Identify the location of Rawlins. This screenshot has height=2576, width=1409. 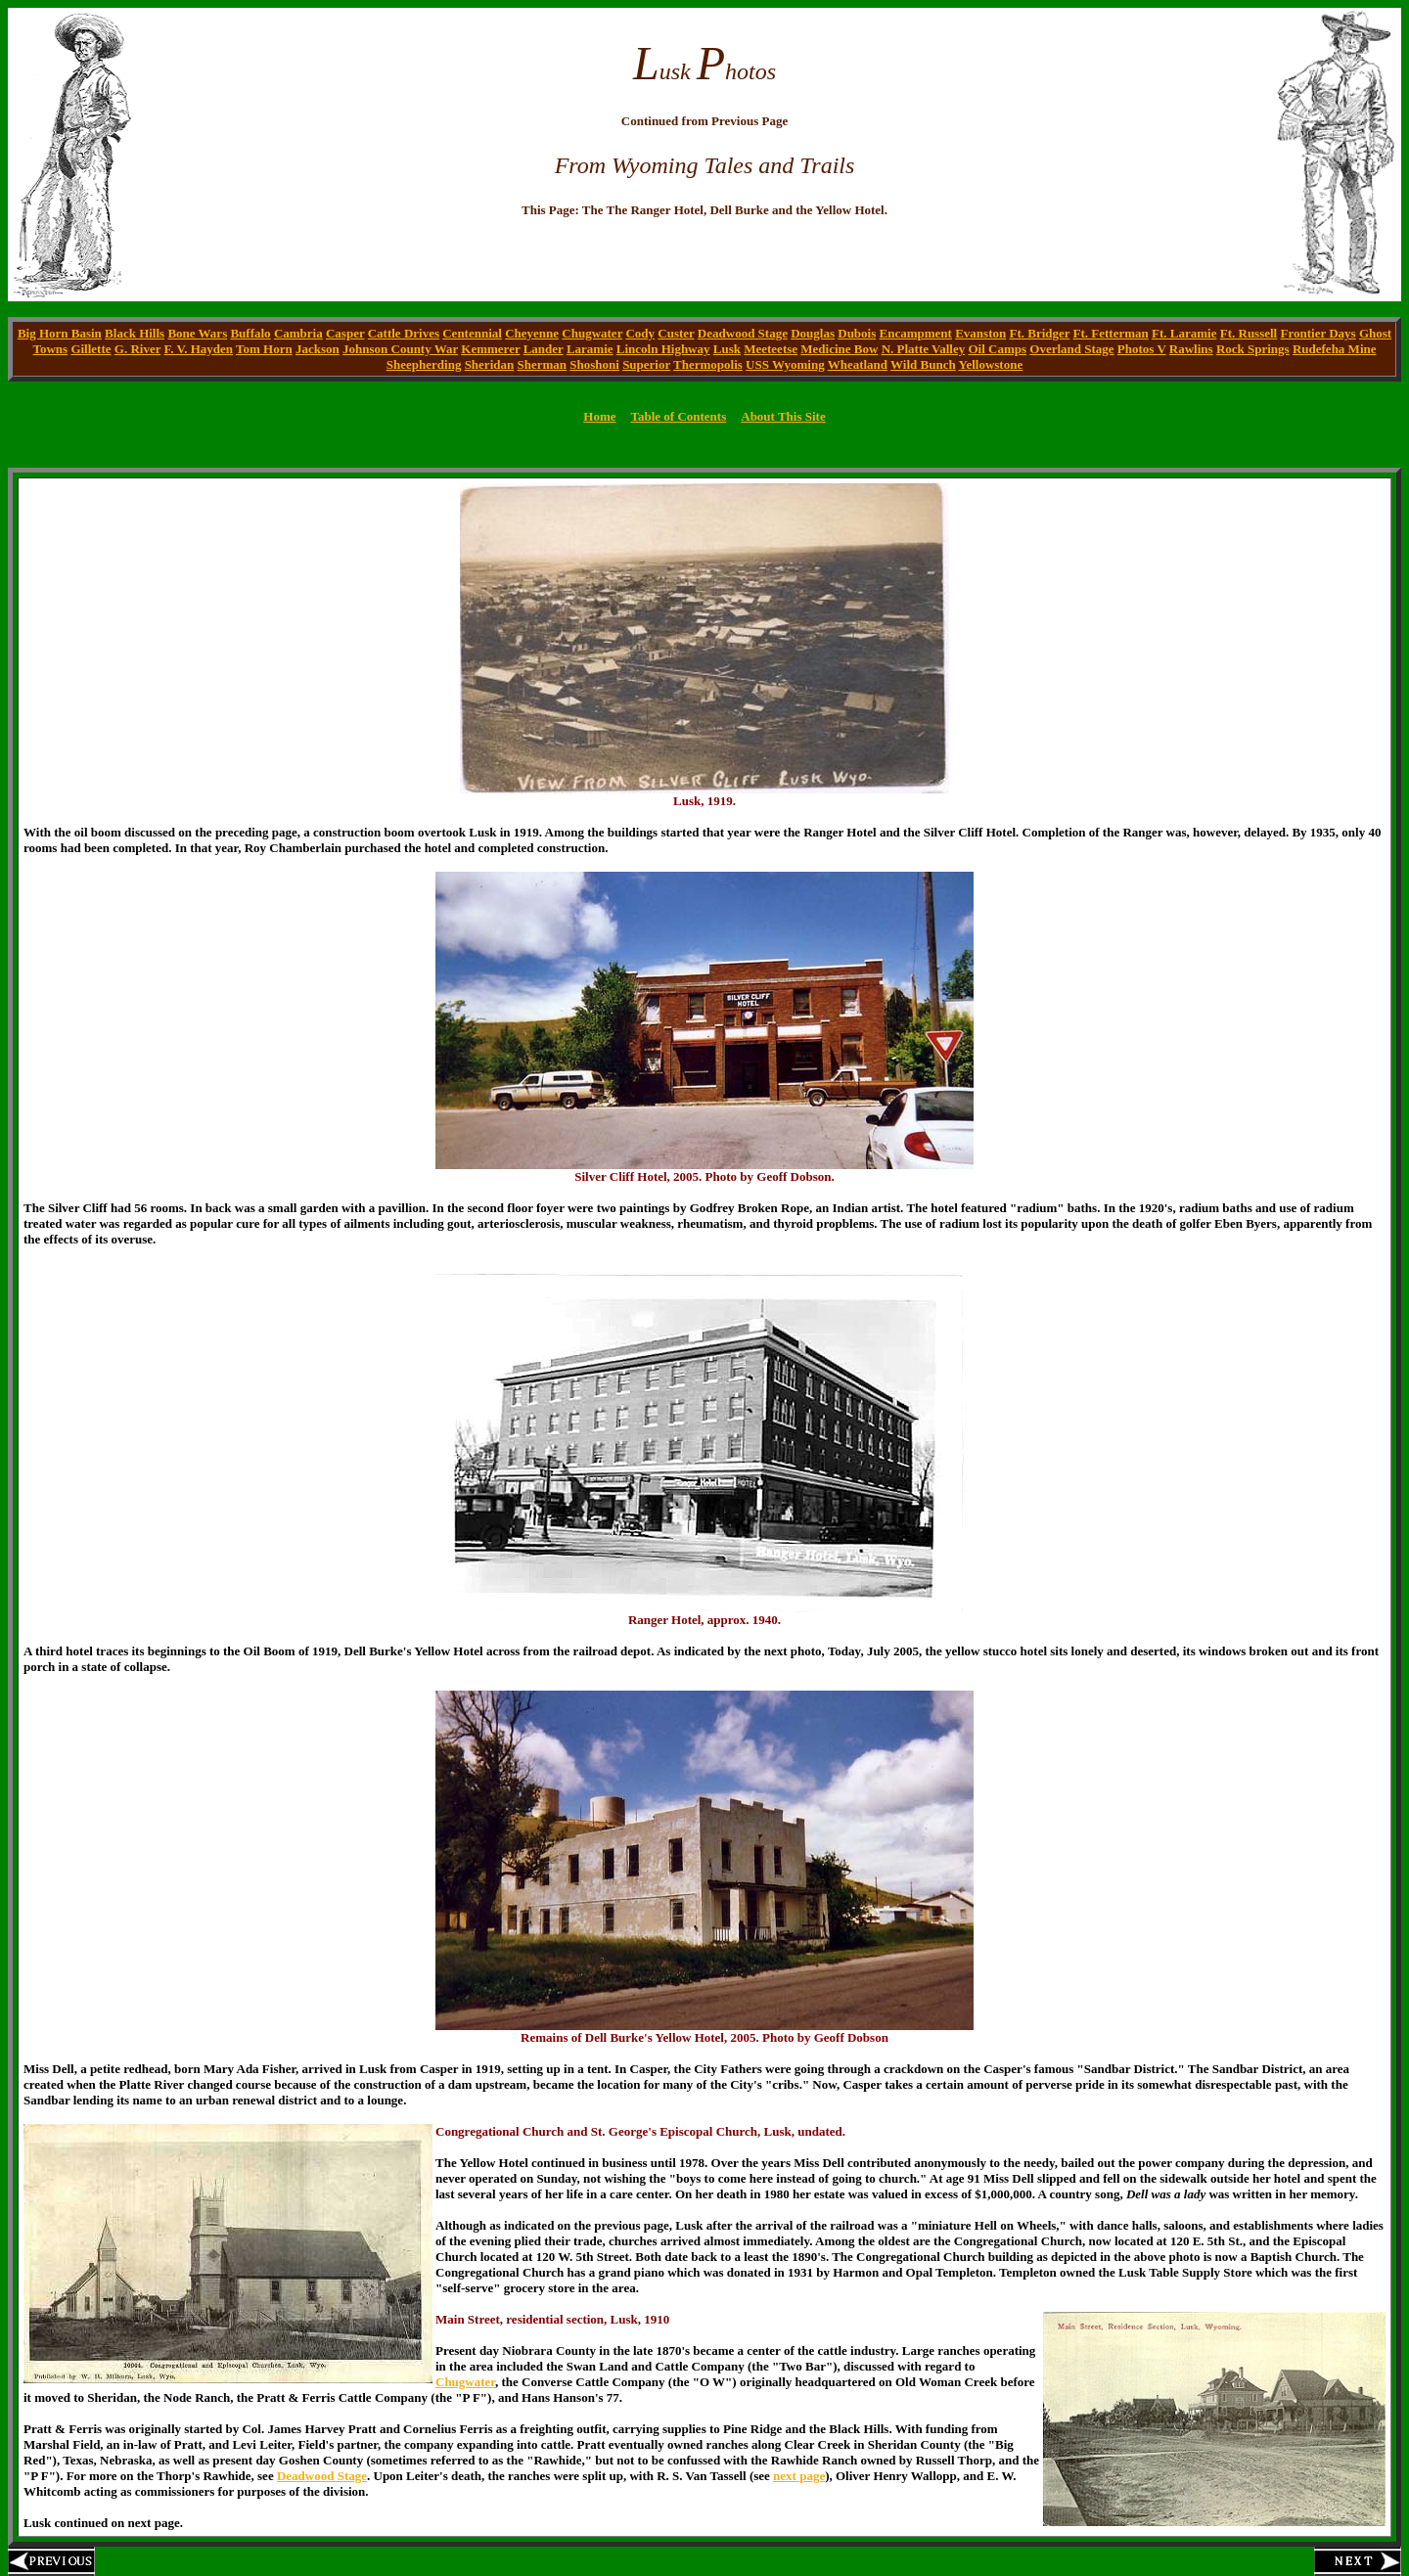
(1191, 348).